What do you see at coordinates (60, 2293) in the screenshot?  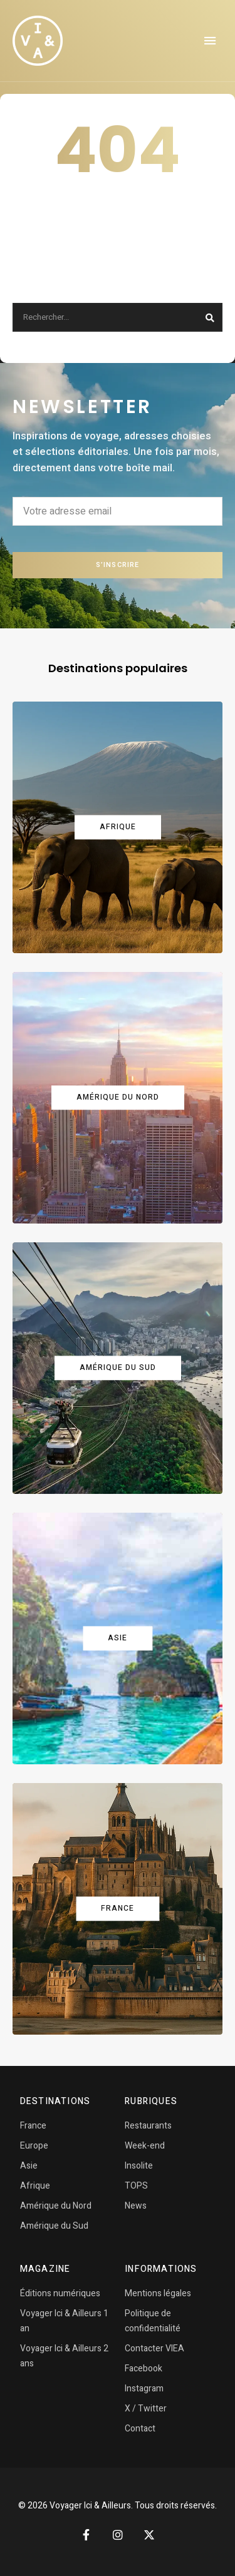 I see `Éditions numériques` at bounding box center [60, 2293].